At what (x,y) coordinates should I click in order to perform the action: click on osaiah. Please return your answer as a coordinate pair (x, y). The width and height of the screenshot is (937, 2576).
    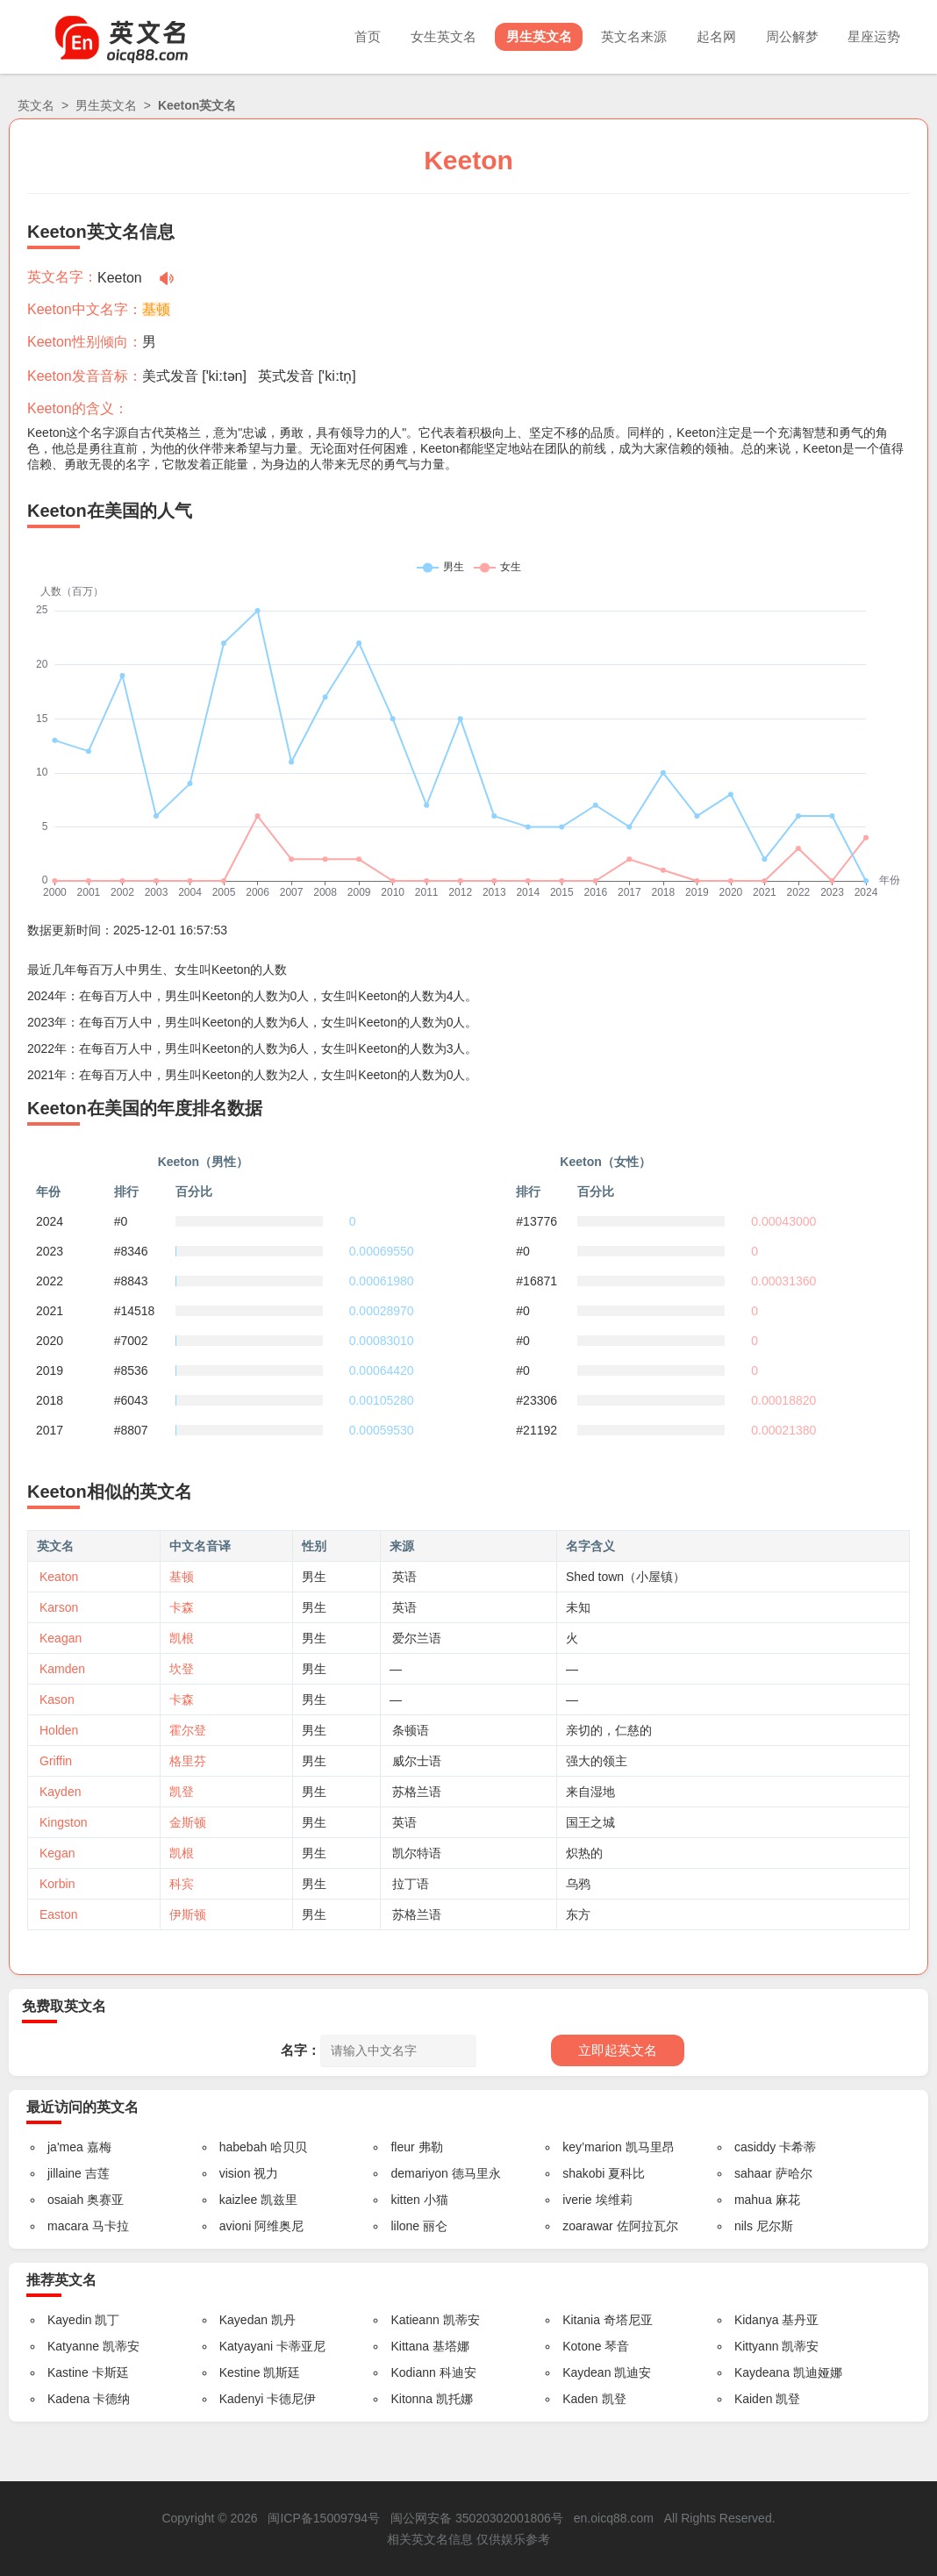
    Looking at the image, I should click on (65, 2200).